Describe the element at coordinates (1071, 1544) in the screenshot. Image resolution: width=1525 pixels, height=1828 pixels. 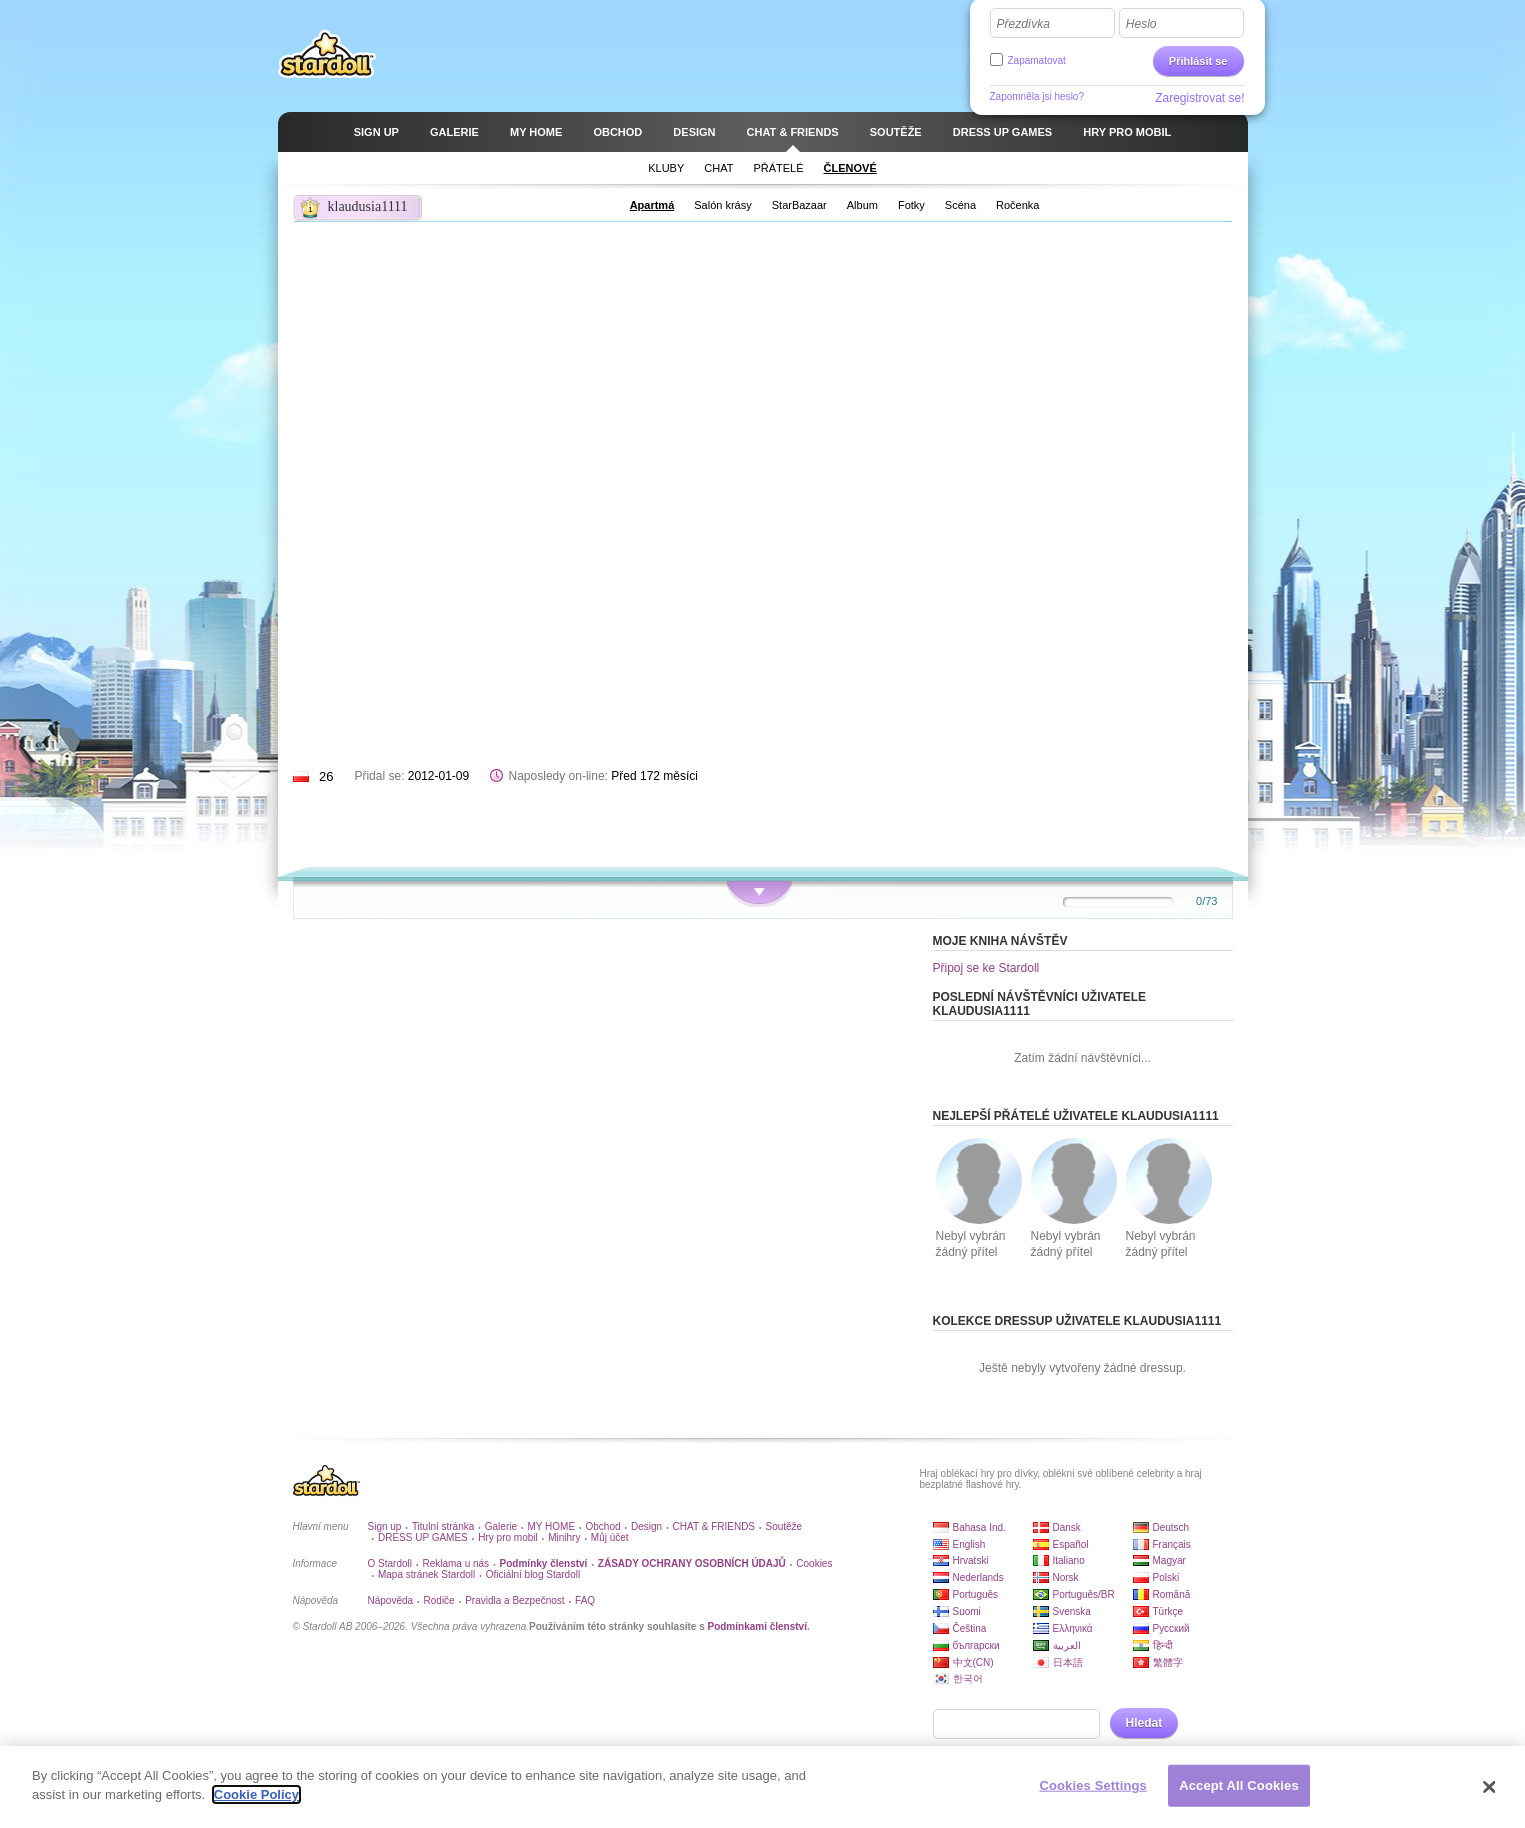
I see `Español` at that location.